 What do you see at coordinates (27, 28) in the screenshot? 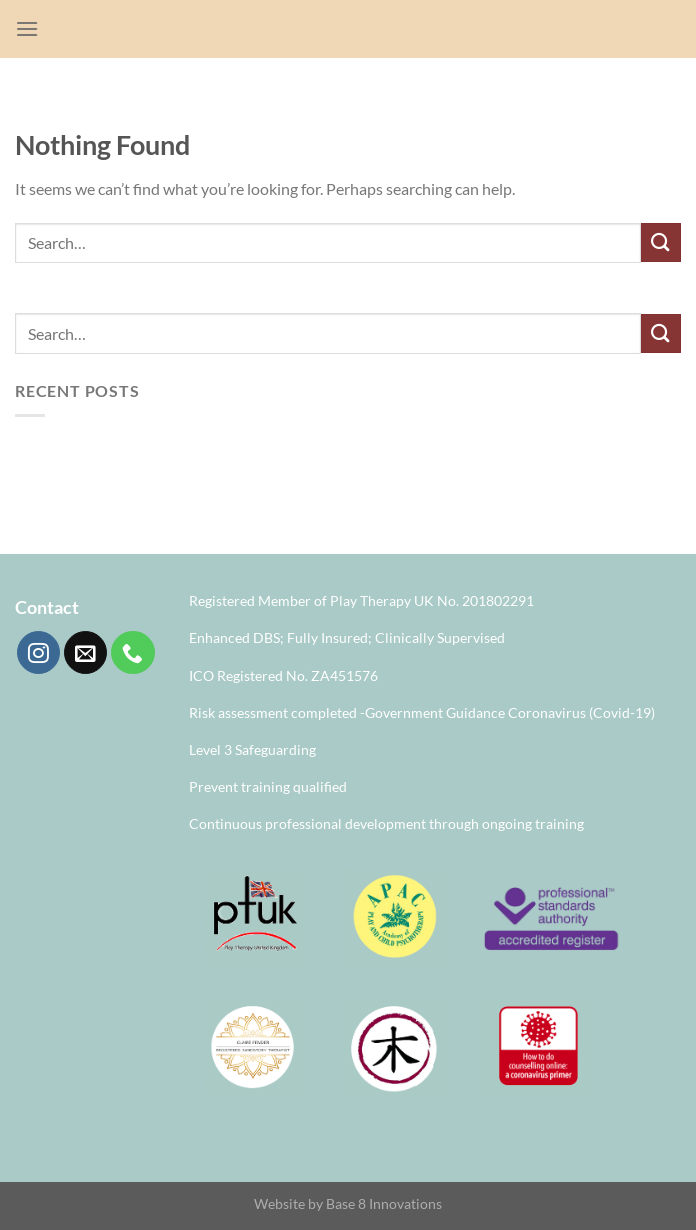
I see `[Menu]` at bounding box center [27, 28].